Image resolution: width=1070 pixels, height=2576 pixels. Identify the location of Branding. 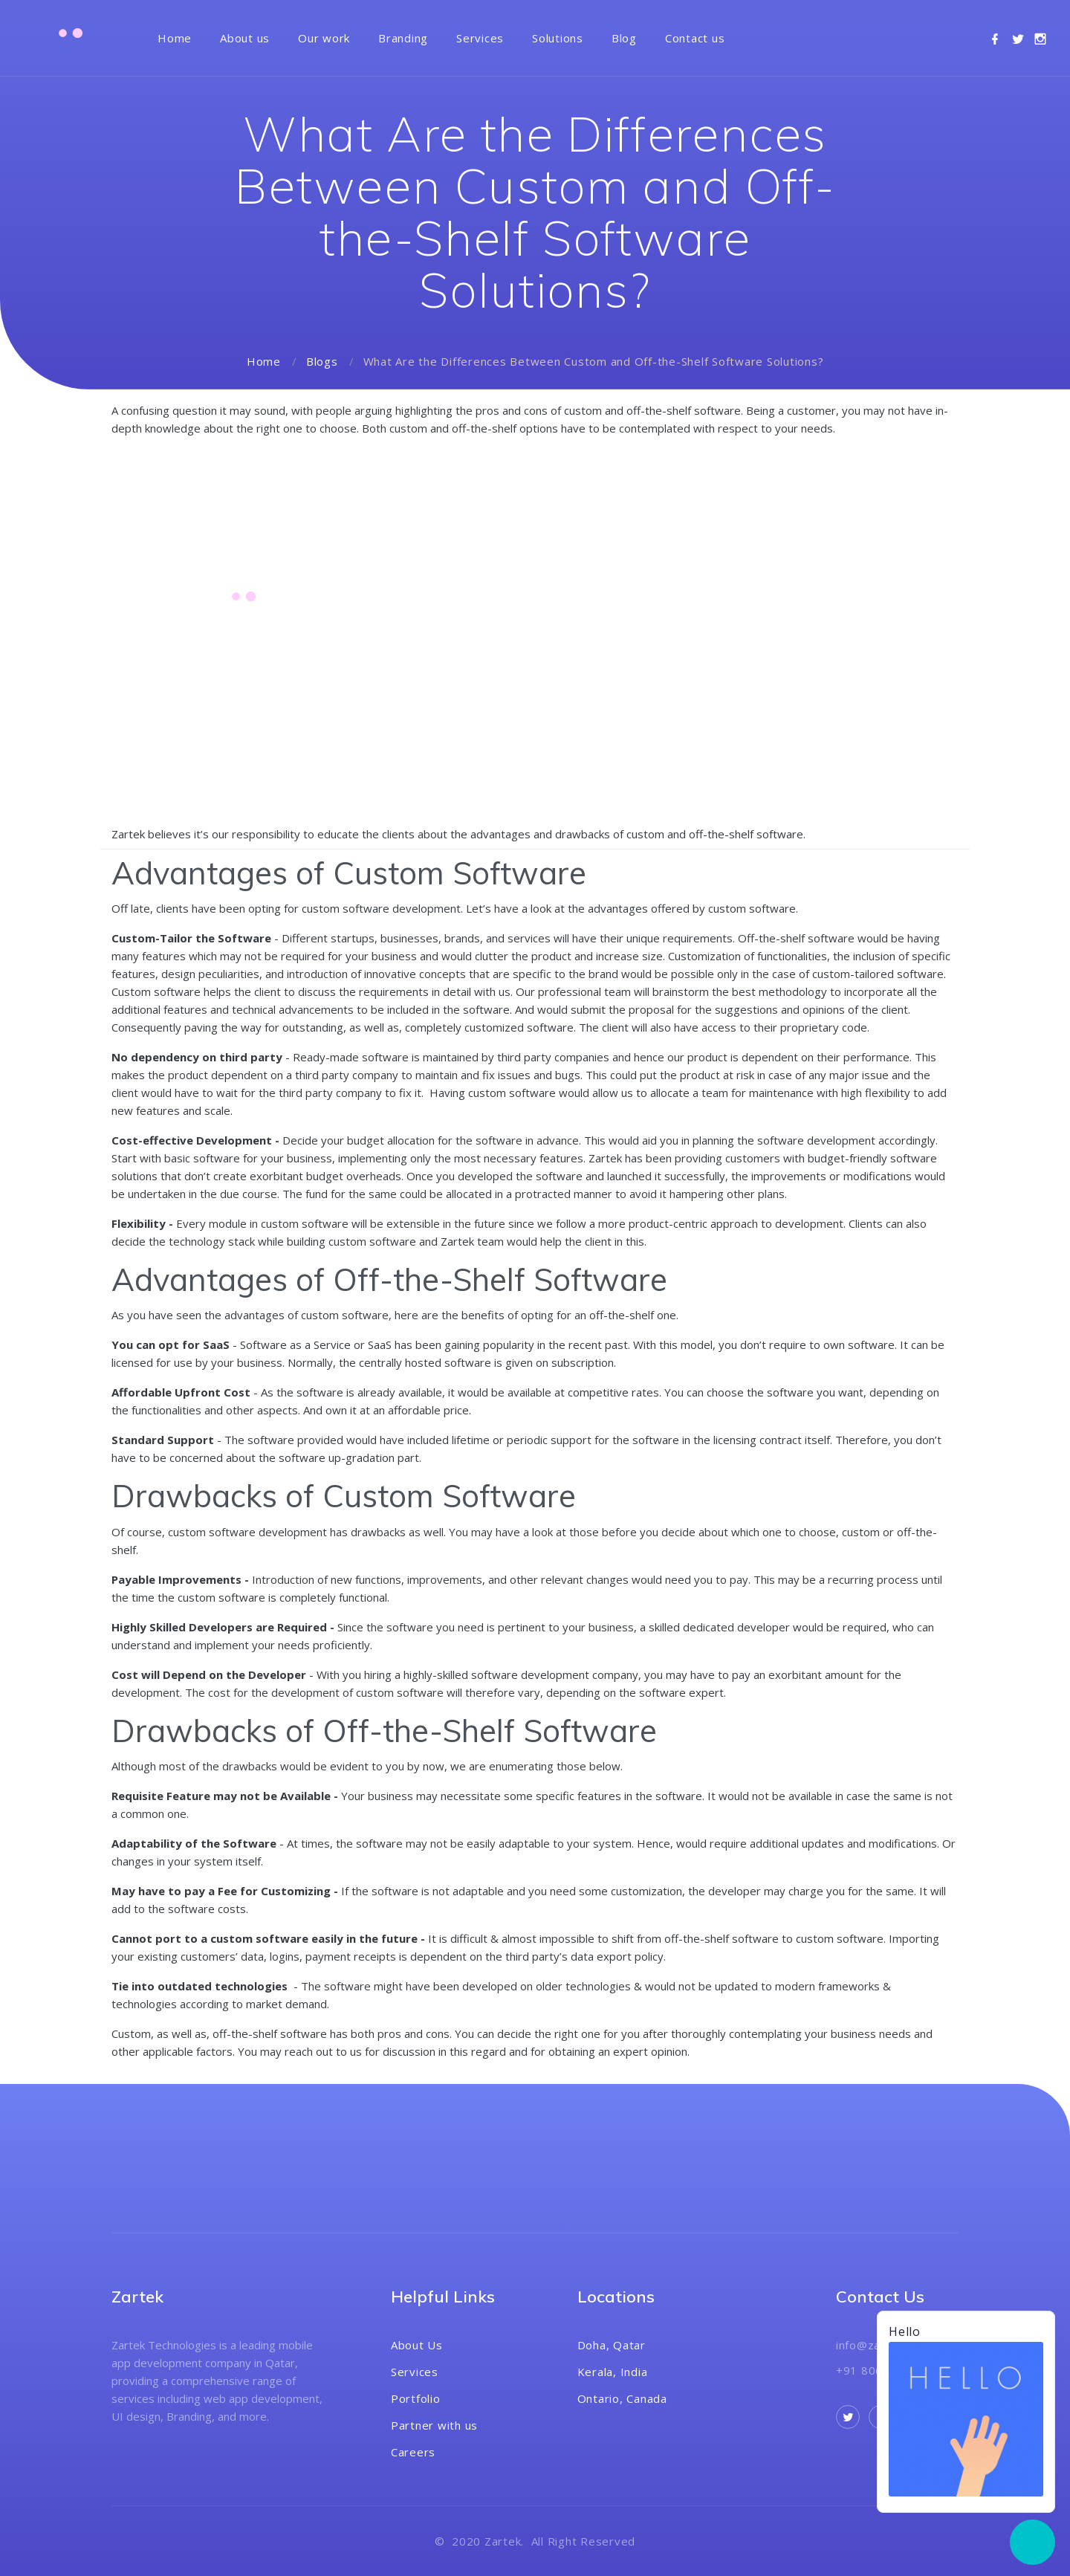
(403, 38).